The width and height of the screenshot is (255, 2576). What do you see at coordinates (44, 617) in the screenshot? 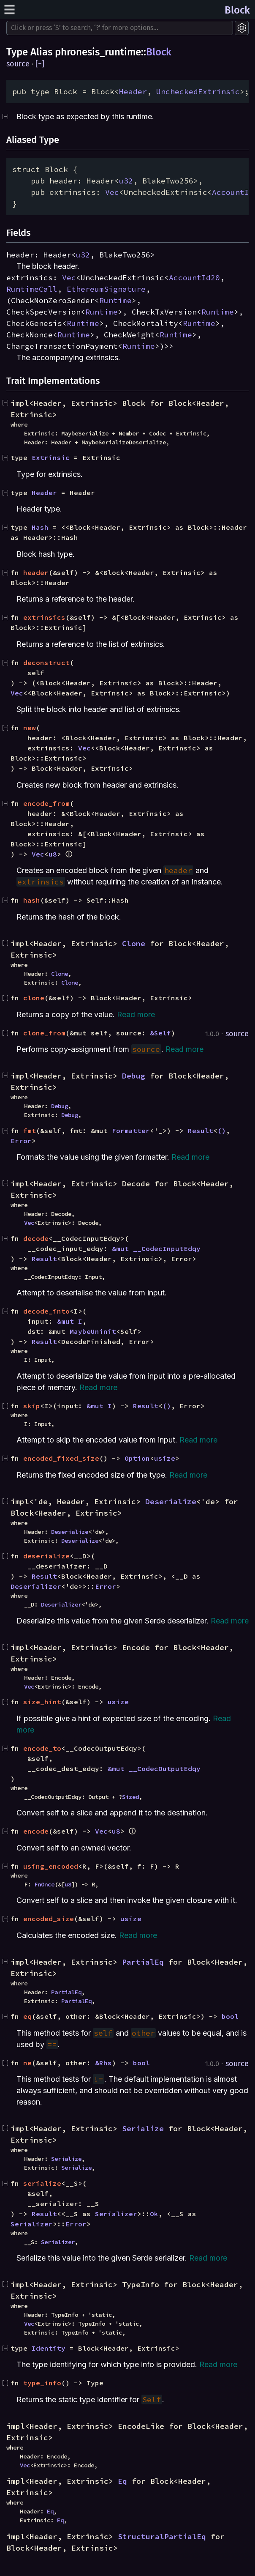
I see `extrinsics` at bounding box center [44, 617].